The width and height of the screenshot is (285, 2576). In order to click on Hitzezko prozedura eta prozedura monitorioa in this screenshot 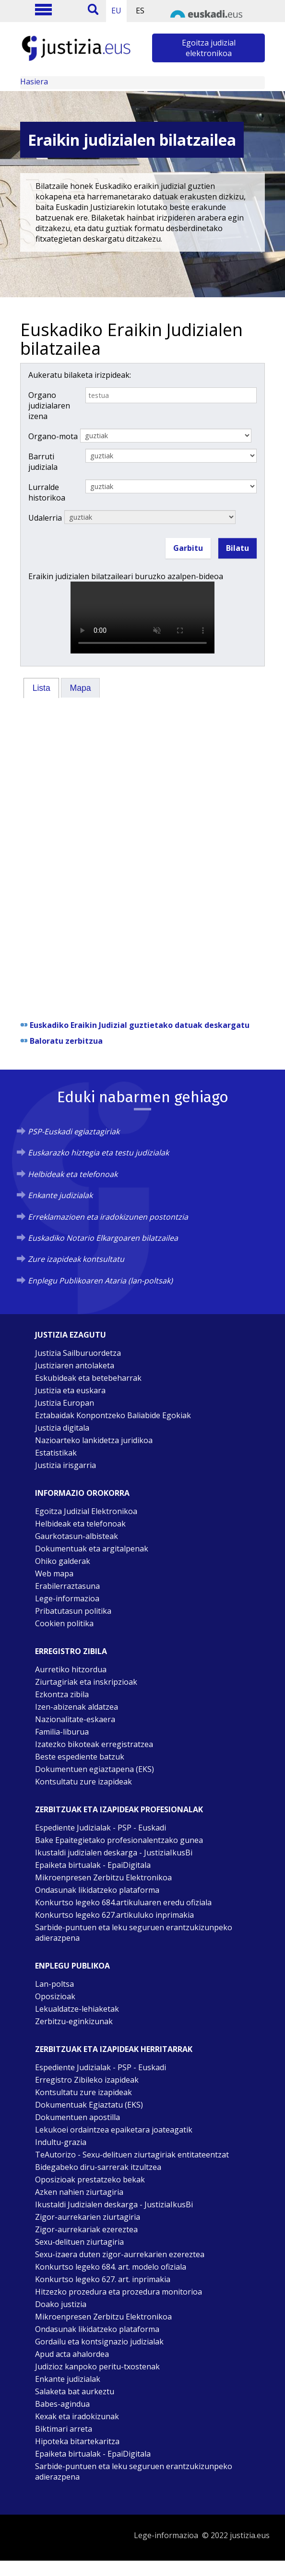, I will do `click(118, 2291)`.